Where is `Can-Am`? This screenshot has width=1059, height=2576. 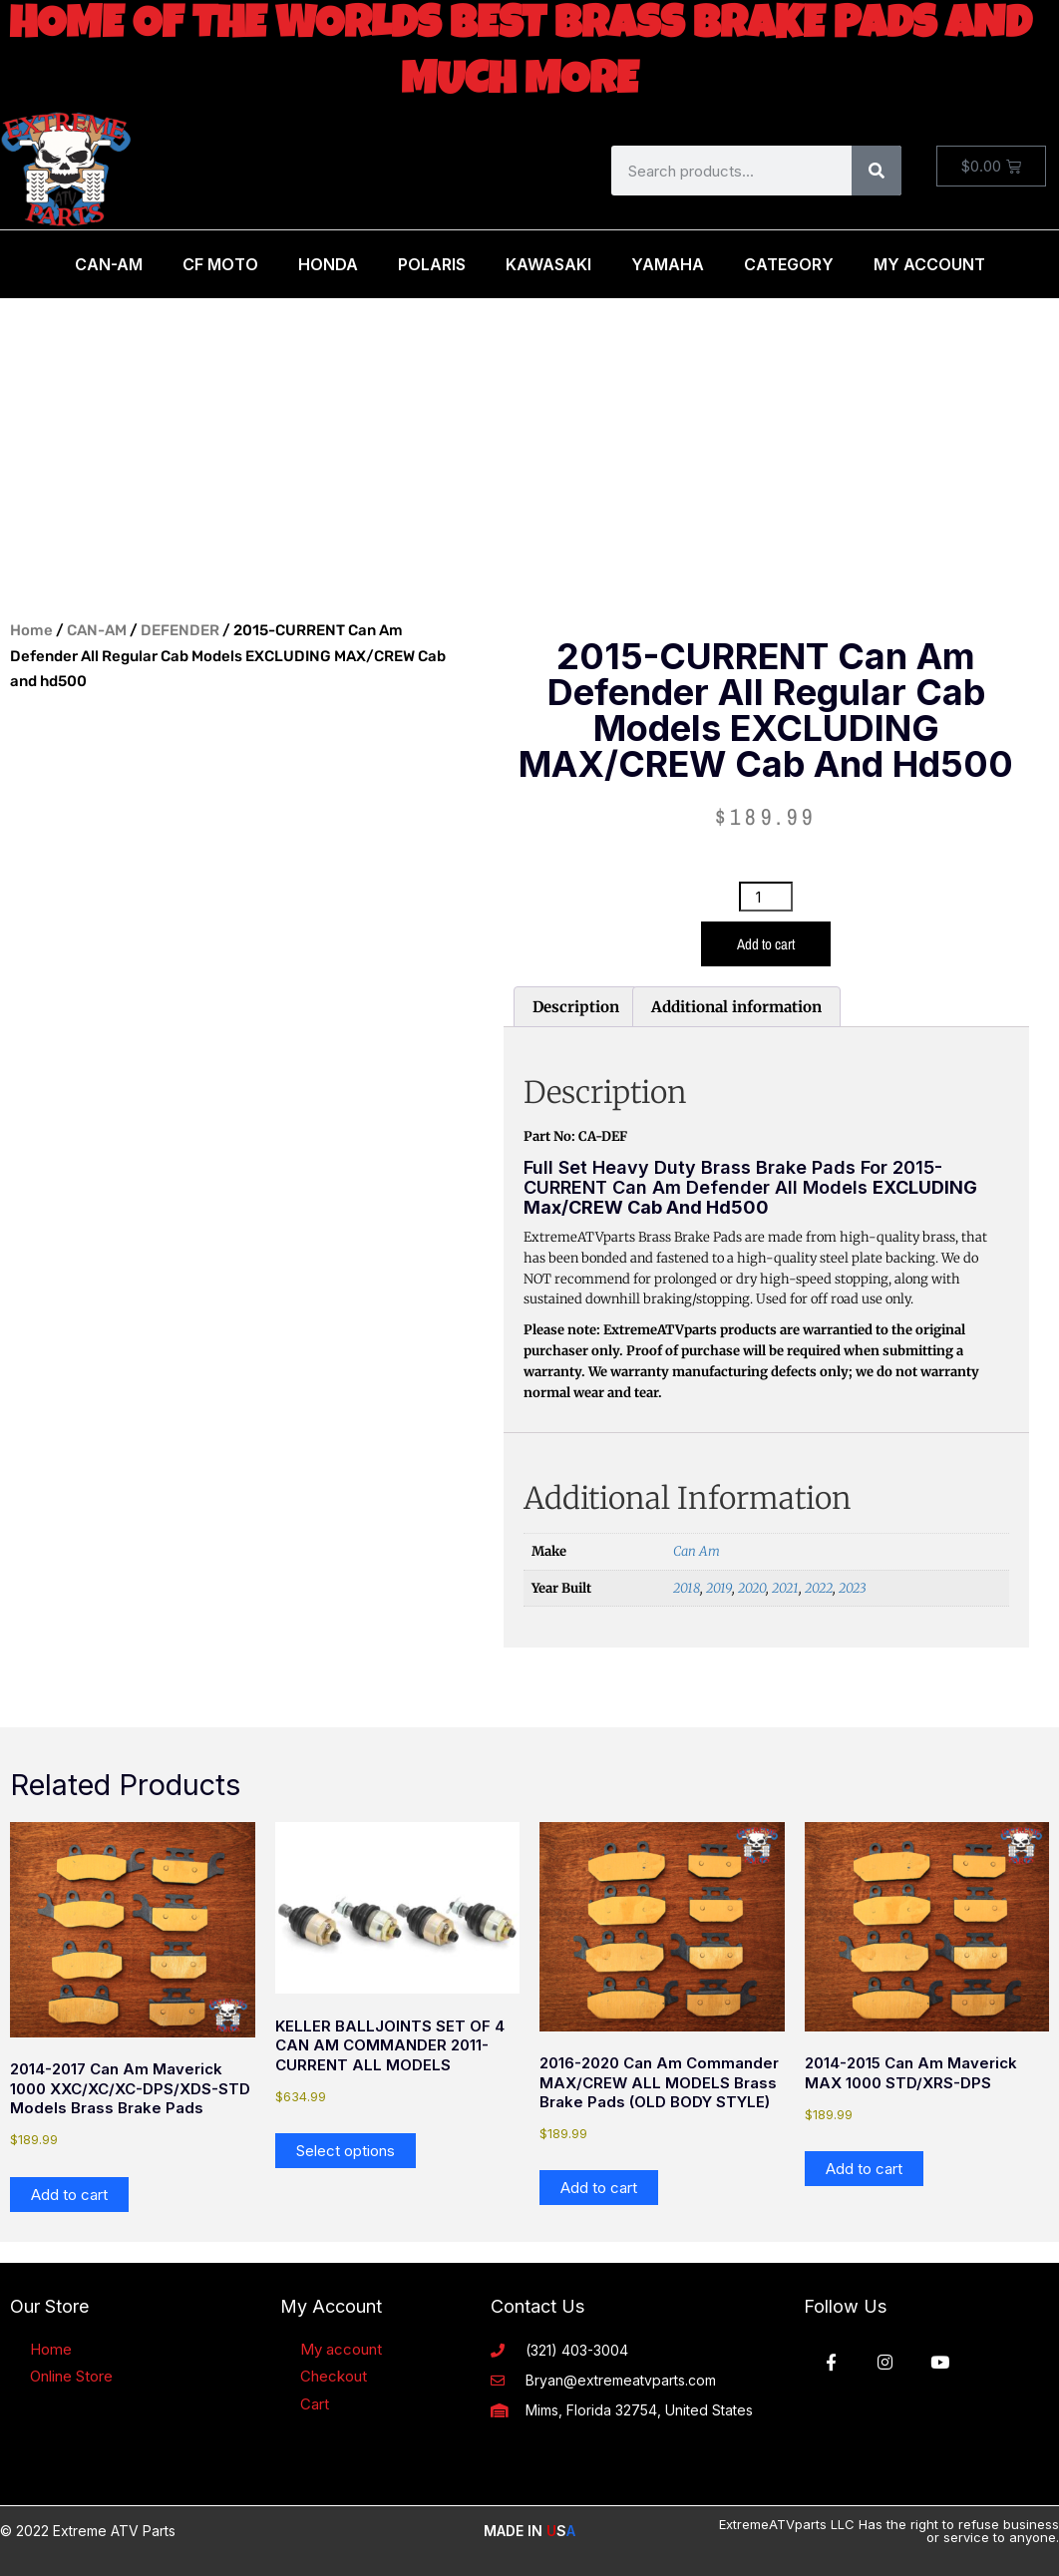 Can-Am is located at coordinates (109, 264).